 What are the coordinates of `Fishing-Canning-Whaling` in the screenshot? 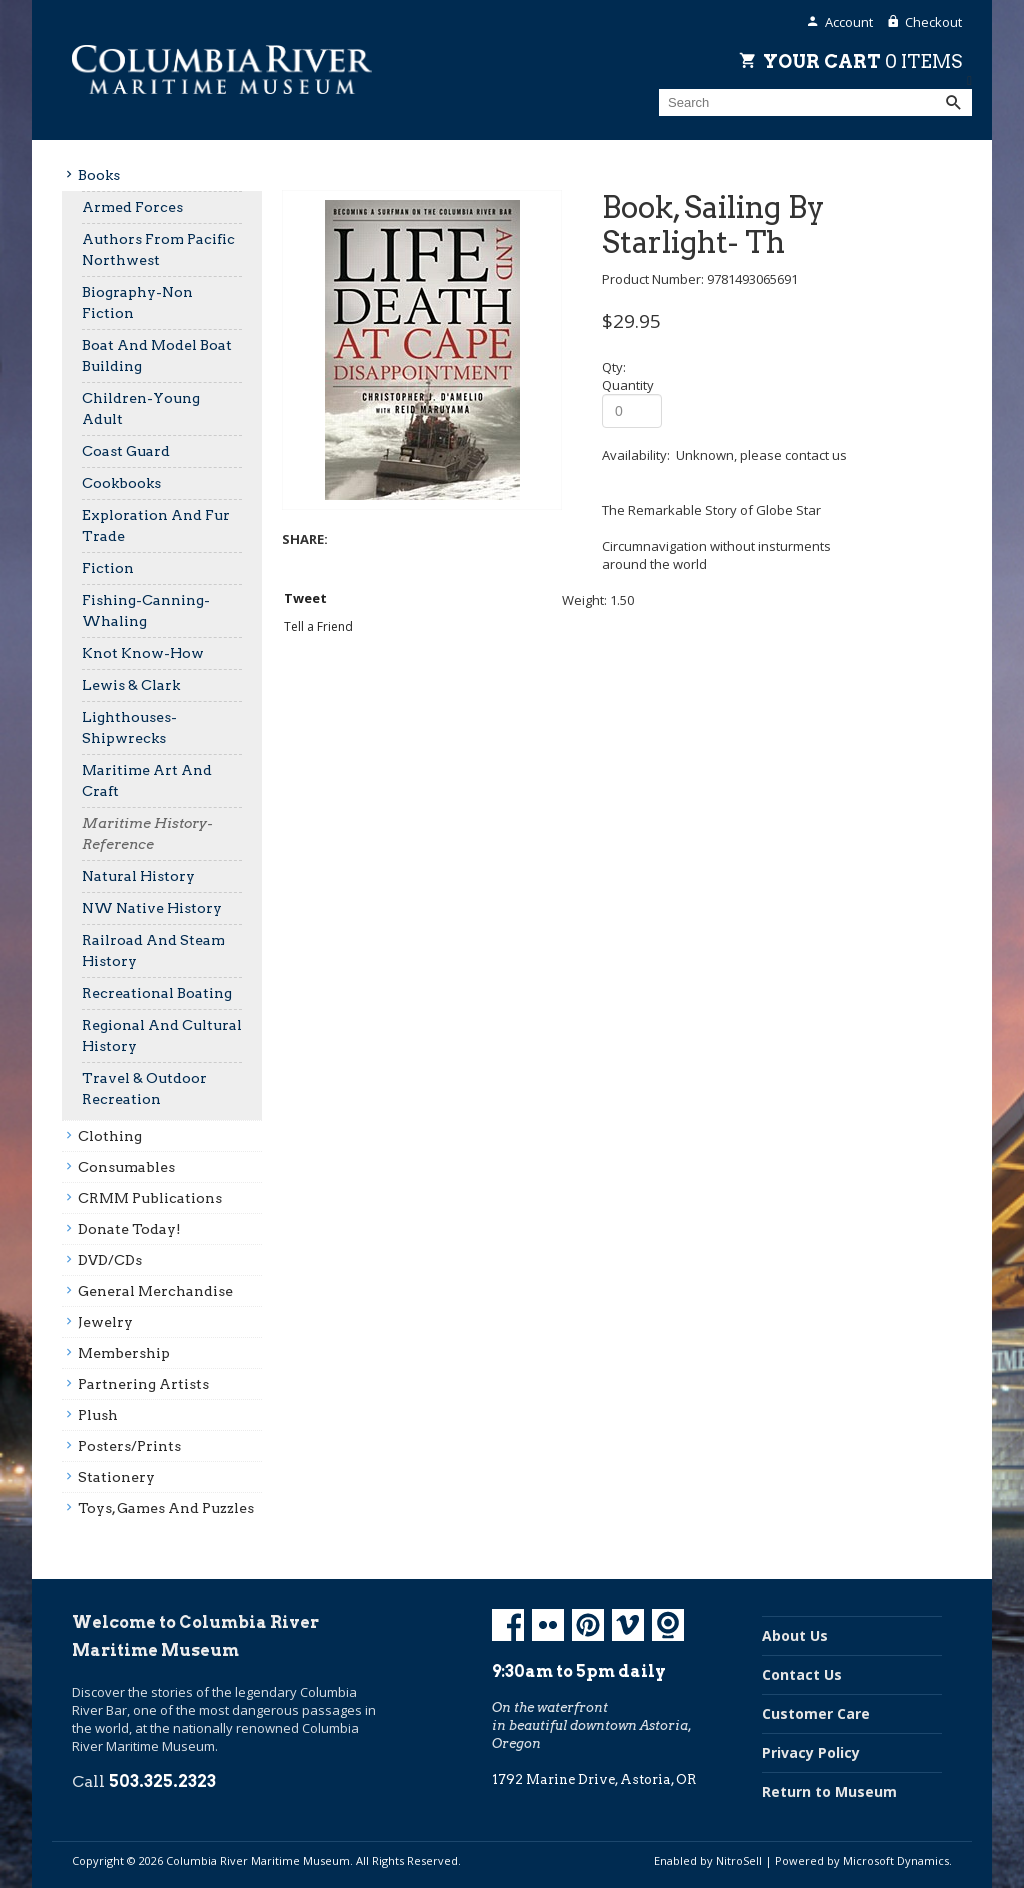 It's located at (146, 610).